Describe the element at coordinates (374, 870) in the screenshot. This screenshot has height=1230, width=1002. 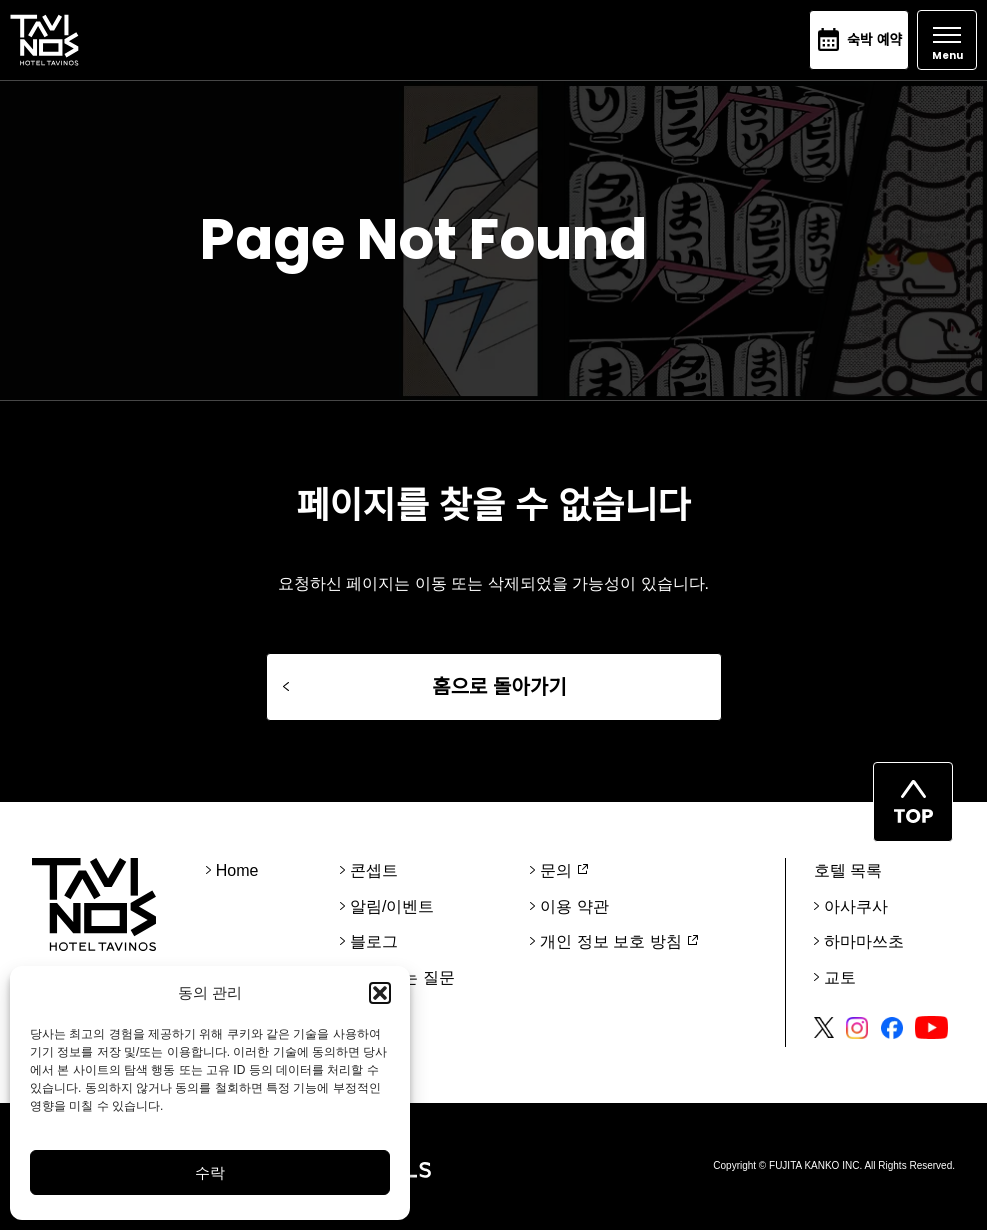
I see `콘셉트` at that location.